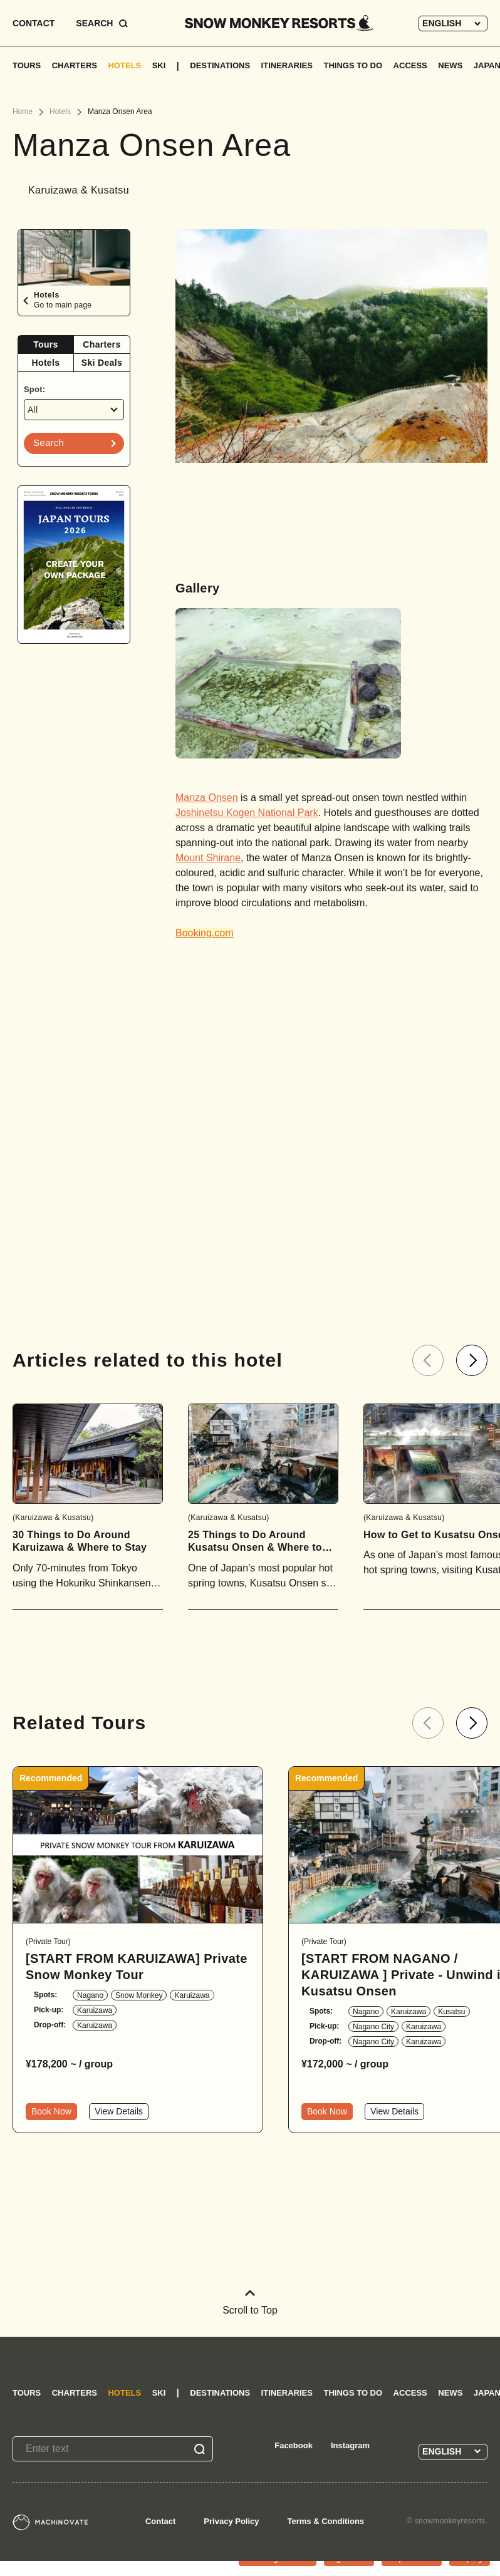 The height and width of the screenshot is (2576, 500). What do you see at coordinates (27, 65) in the screenshot?
I see `TOURS` at bounding box center [27, 65].